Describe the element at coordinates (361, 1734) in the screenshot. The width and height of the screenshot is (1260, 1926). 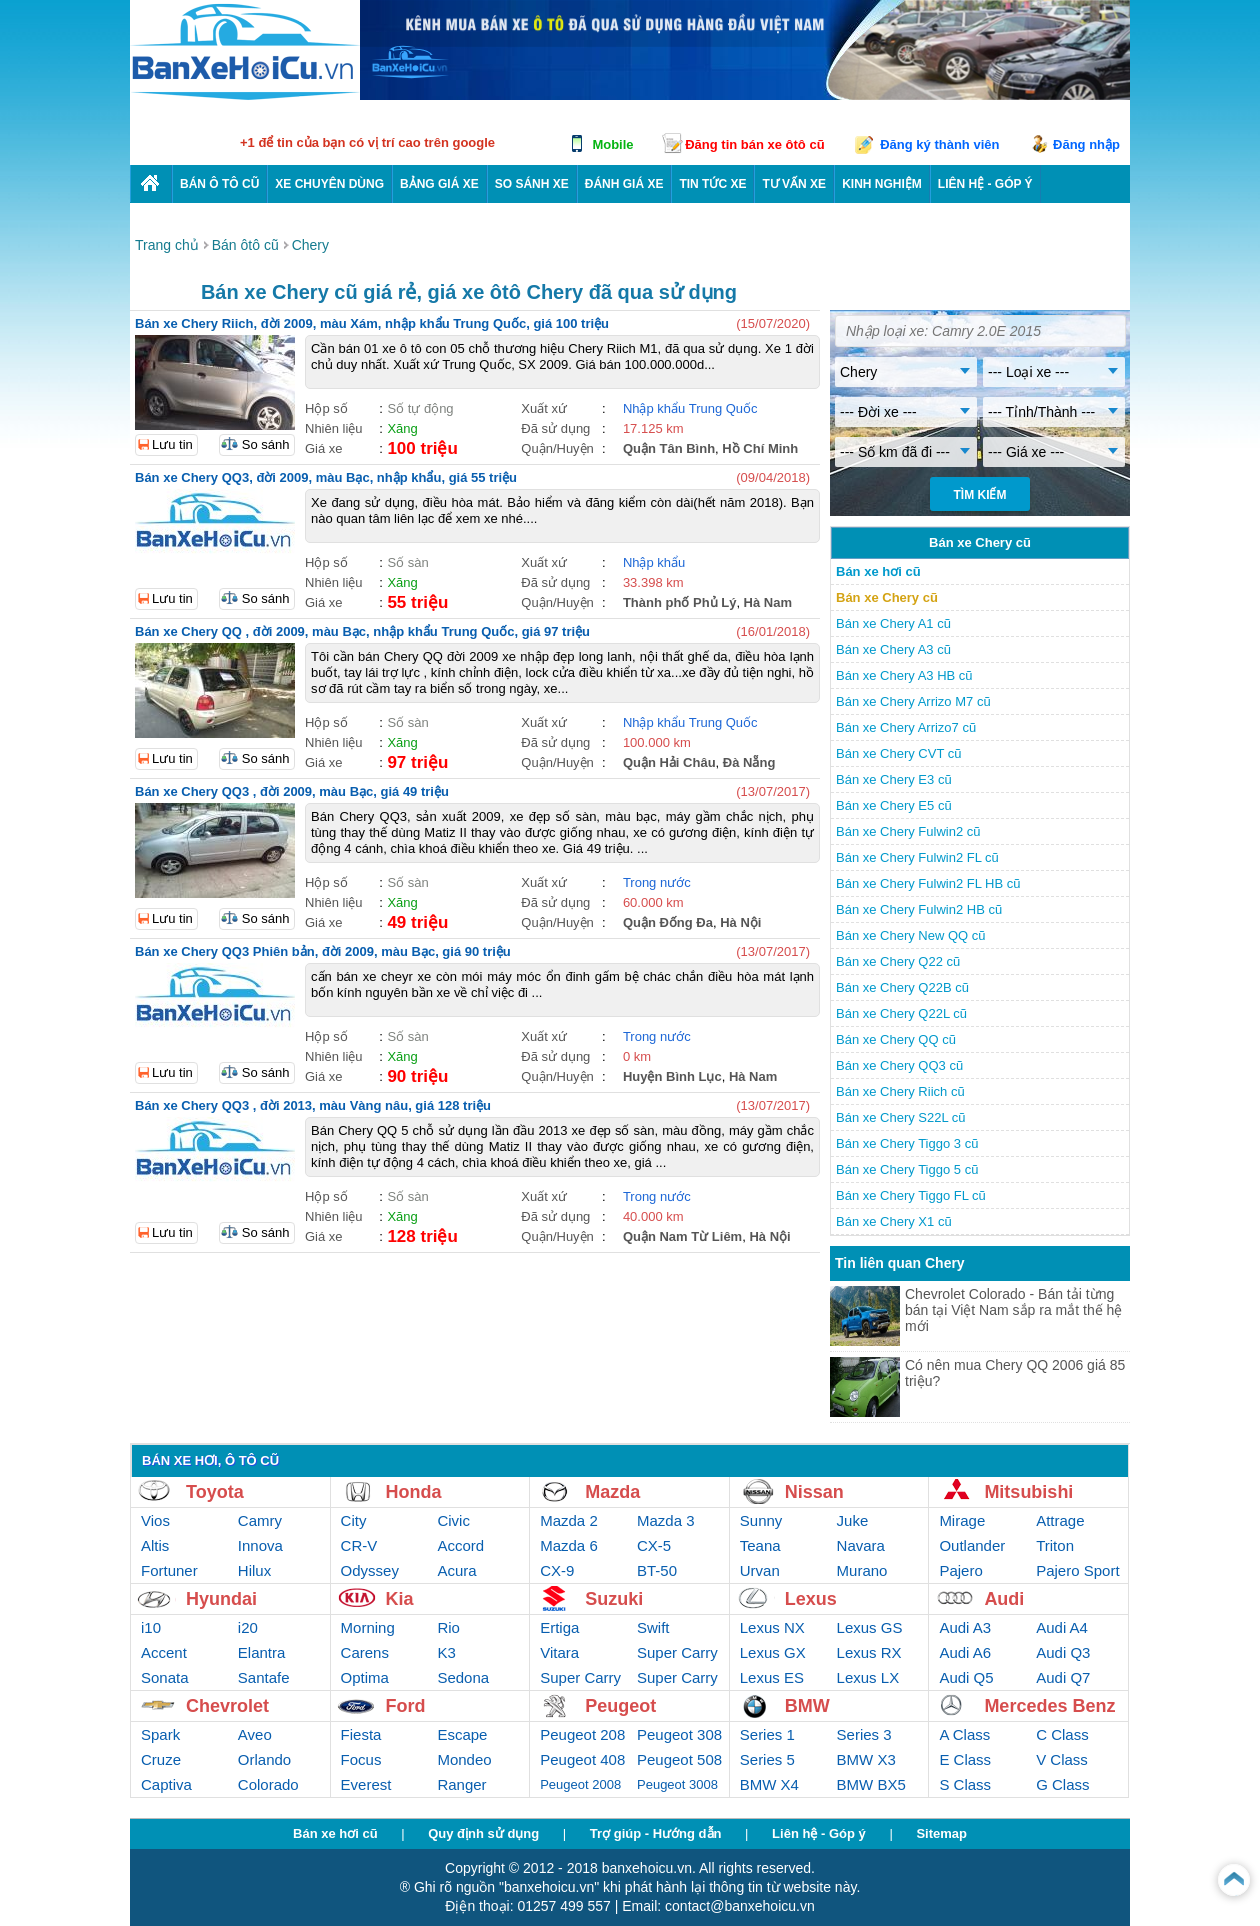
I see `Fiesta` at that location.